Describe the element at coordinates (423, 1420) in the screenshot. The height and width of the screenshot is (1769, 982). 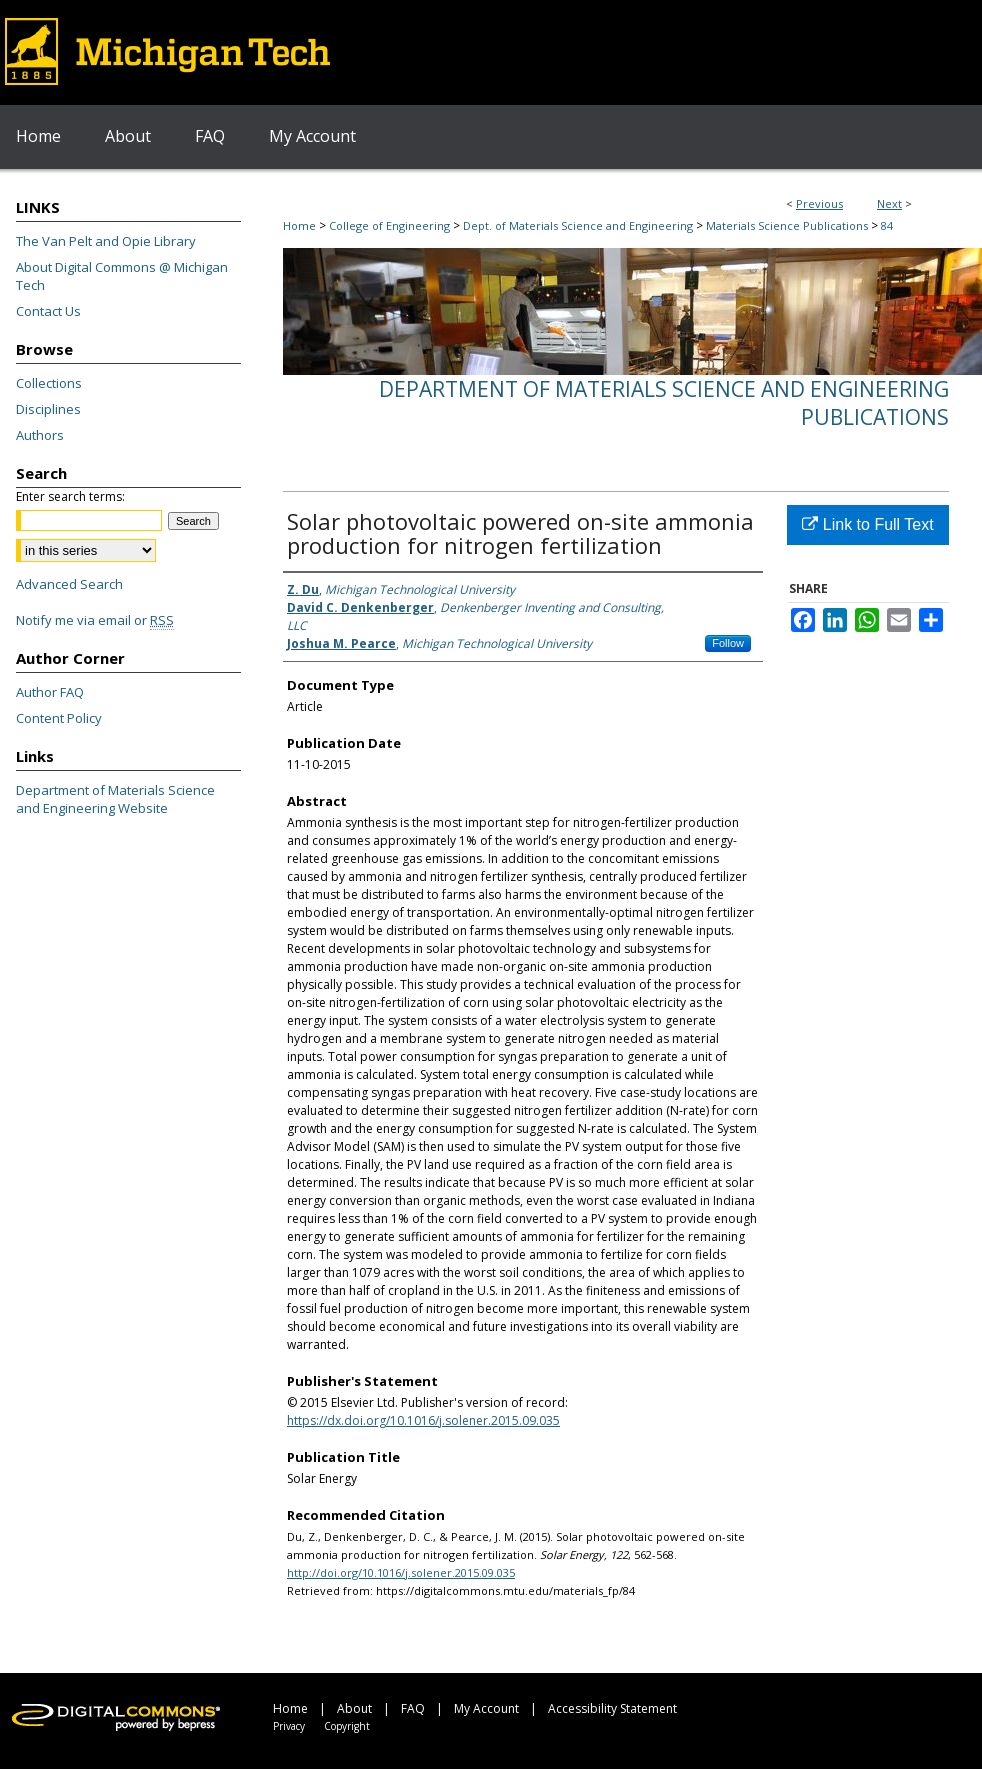
I see `https://dx.doi.org/10.1016/j.solener.2015.09.035` at that location.